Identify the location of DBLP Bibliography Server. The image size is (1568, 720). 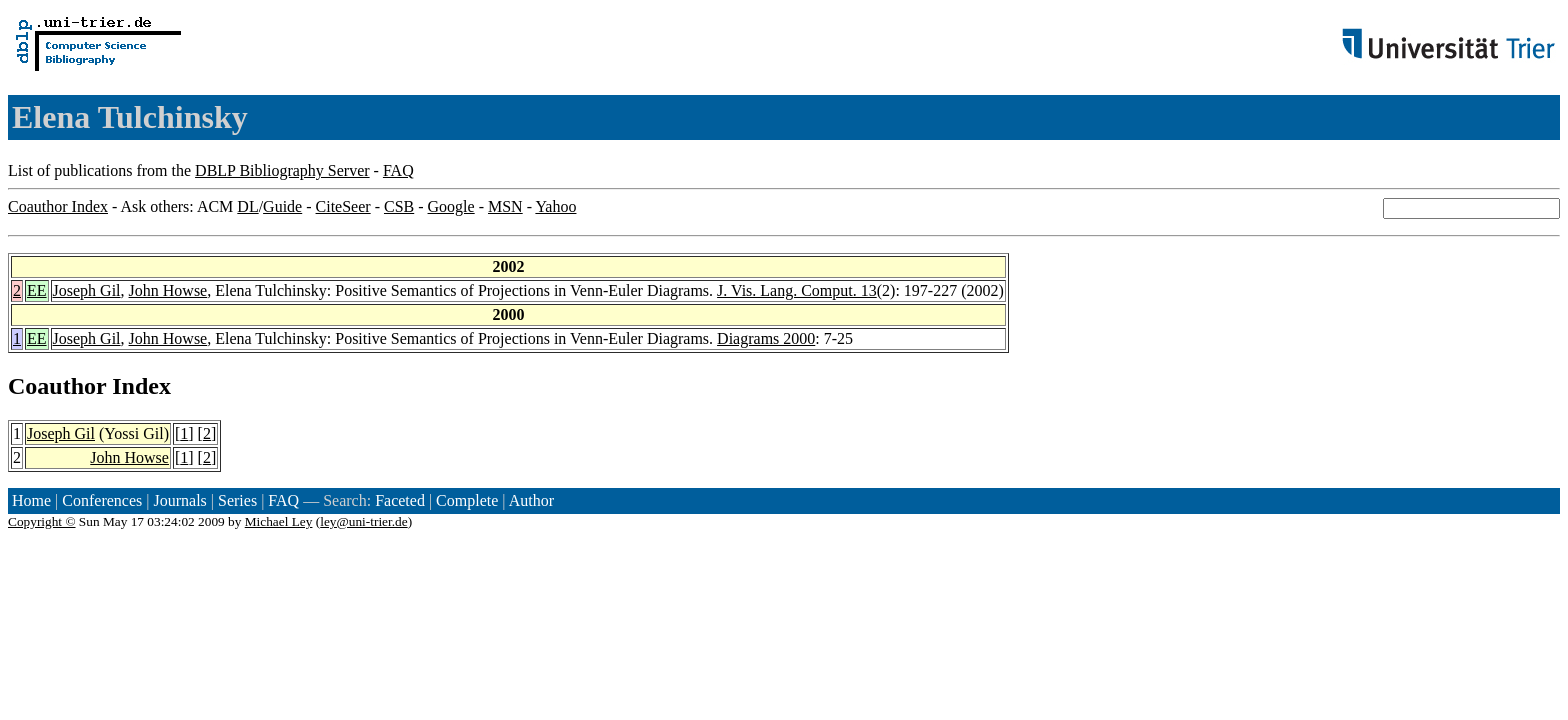
(282, 170).